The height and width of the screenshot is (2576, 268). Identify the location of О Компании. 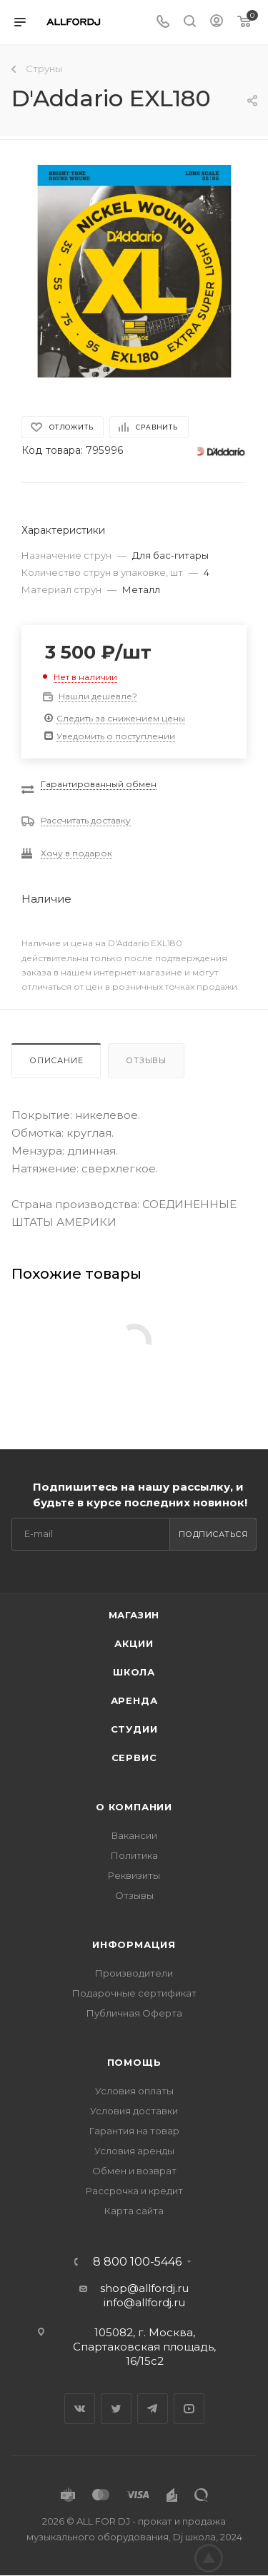
(134, 1806).